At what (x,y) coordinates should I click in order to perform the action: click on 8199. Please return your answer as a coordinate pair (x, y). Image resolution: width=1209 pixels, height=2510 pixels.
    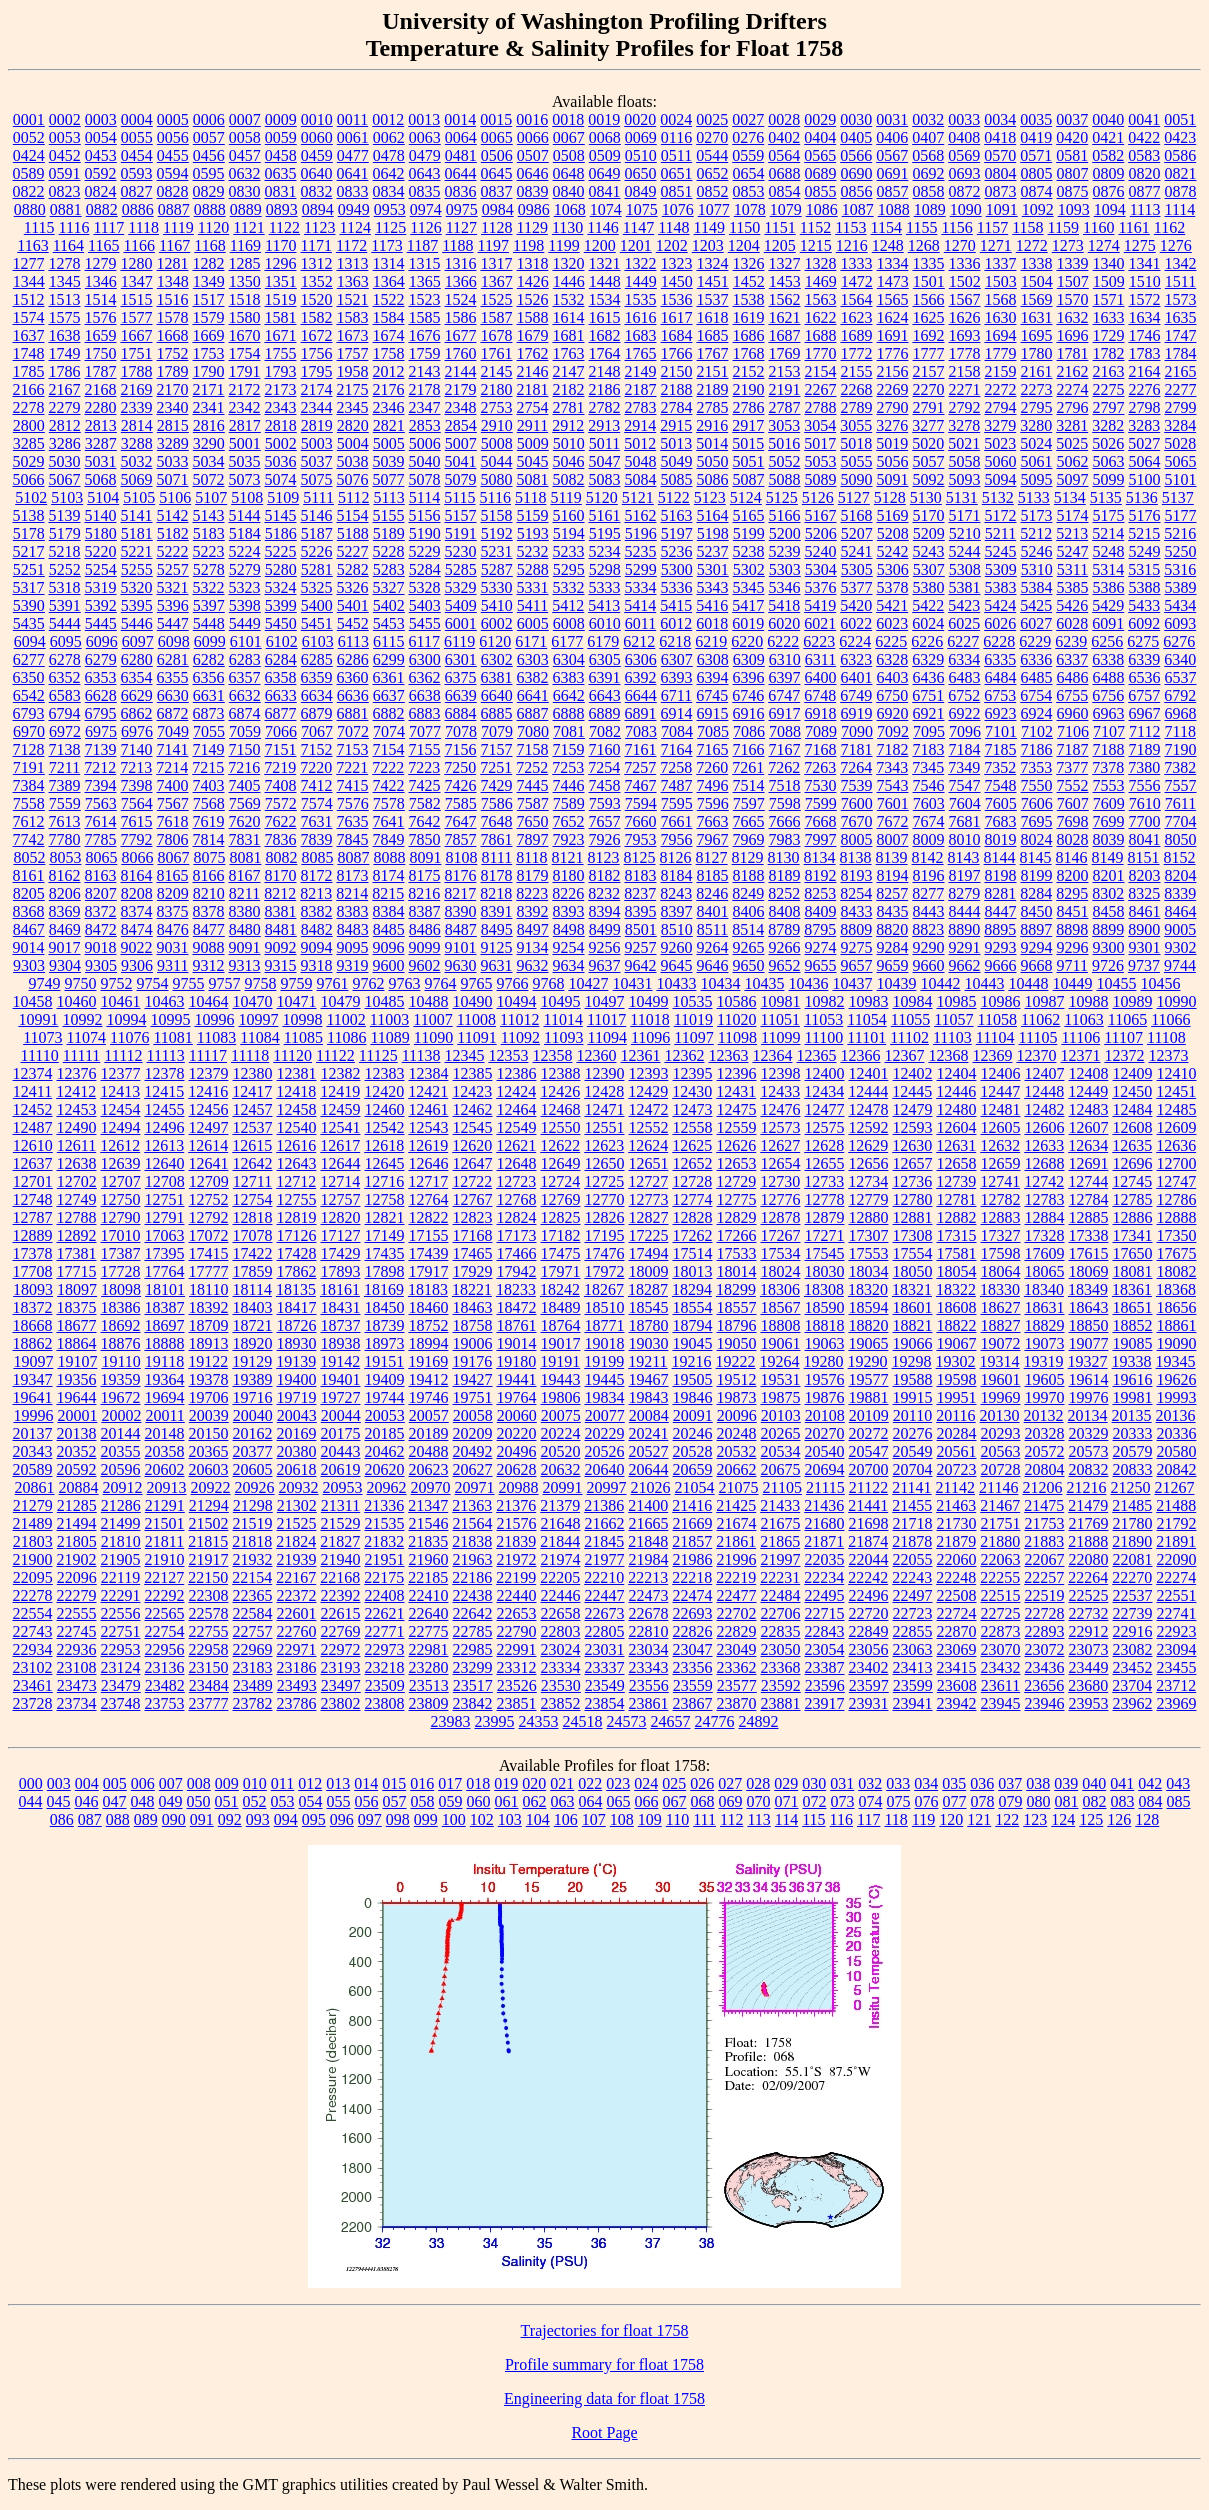
    Looking at the image, I should click on (1037, 875).